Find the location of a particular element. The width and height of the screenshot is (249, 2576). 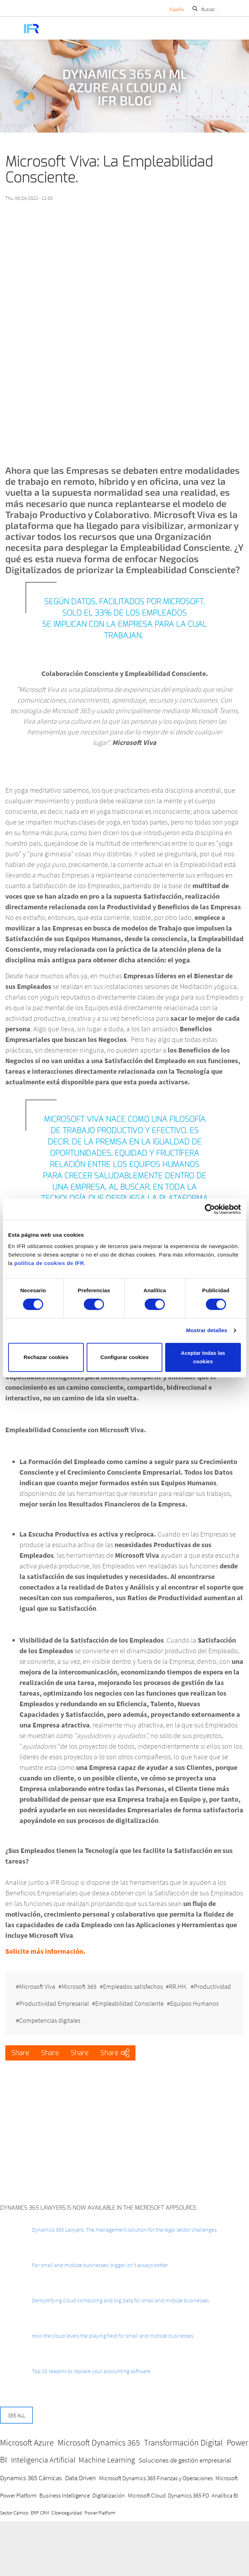

Dynamics 365 FO is located at coordinates (188, 2495).